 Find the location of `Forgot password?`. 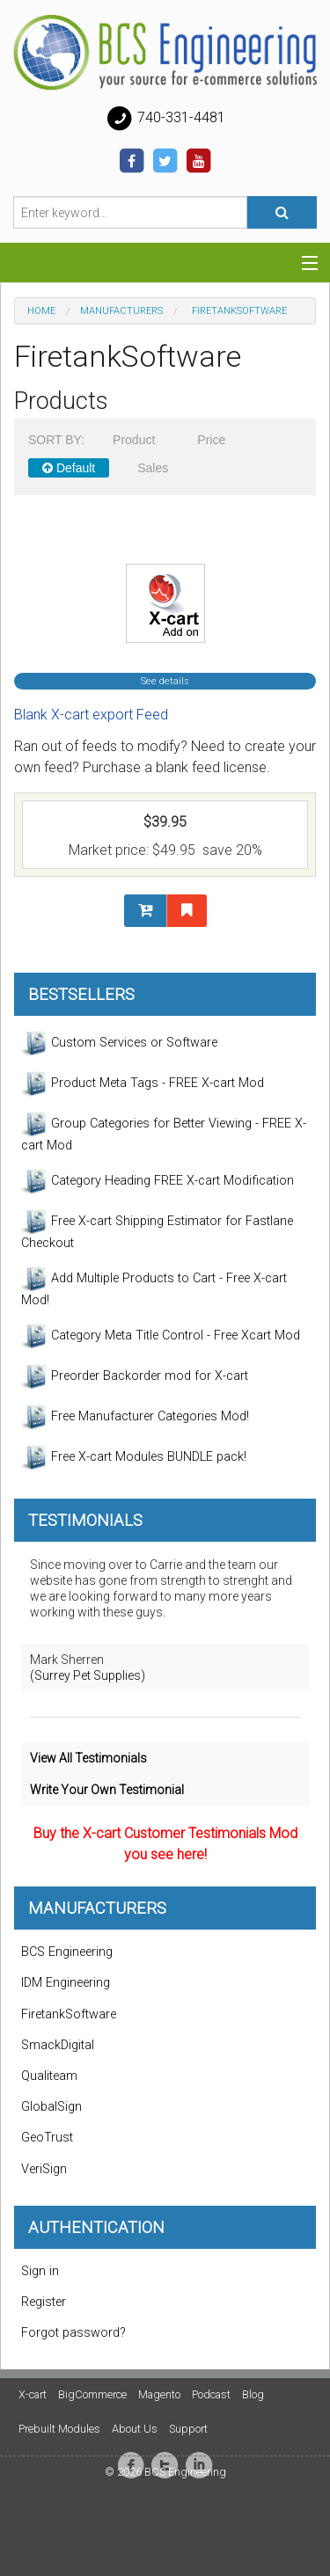

Forgot password? is located at coordinates (73, 2332).